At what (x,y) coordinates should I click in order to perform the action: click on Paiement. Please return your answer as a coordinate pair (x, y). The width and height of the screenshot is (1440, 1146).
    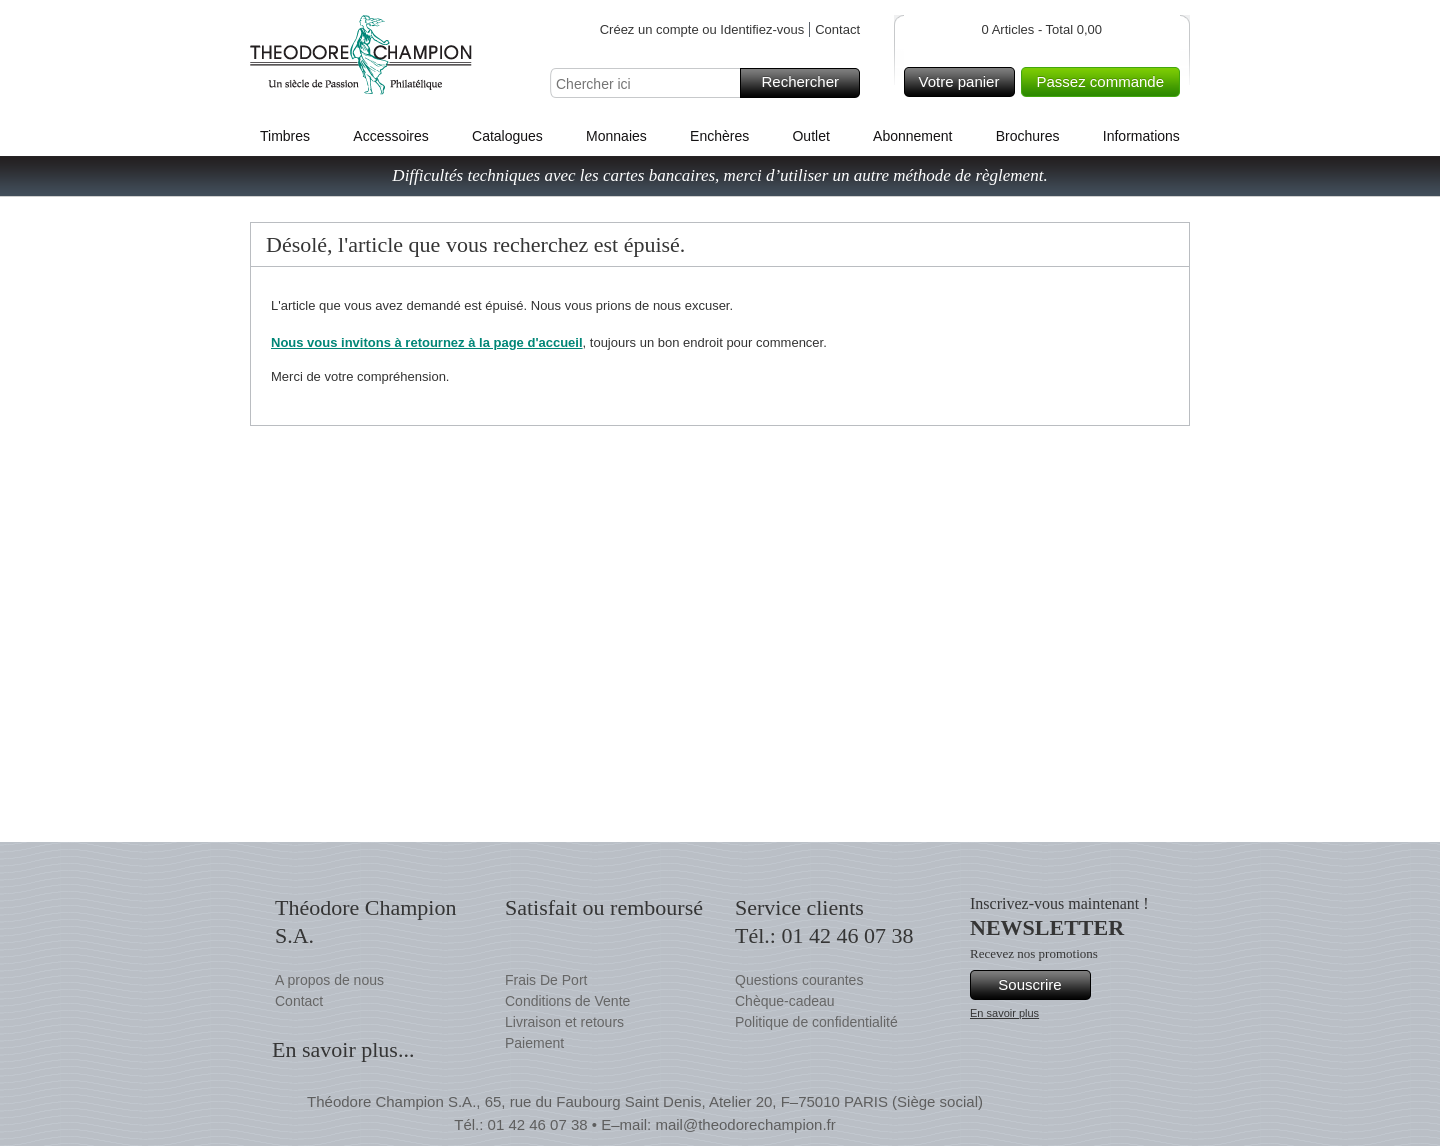
    Looking at the image, I should click on (534, 1043).